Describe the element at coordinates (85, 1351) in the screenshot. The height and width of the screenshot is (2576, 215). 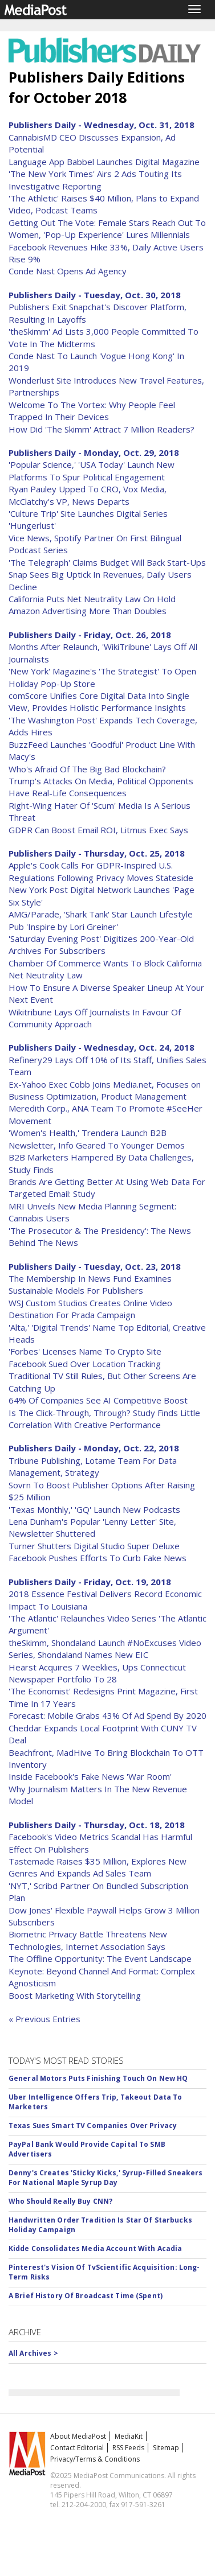
I see `'Forbes' Licenses Name To Crypto Site` at that location.